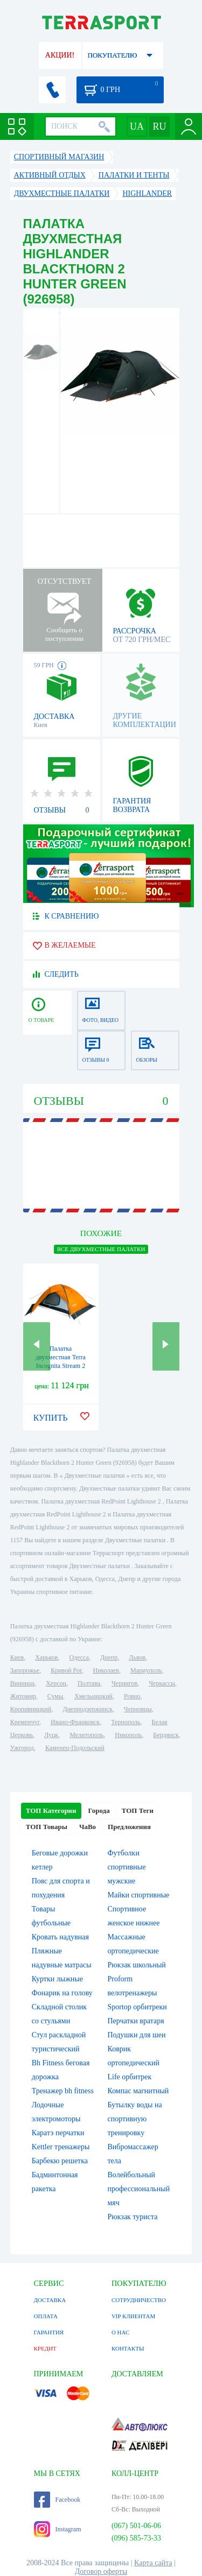  Describe the element at coordinates (130, 2077) in the screenshot. I see `Life орбитрек` at that location.